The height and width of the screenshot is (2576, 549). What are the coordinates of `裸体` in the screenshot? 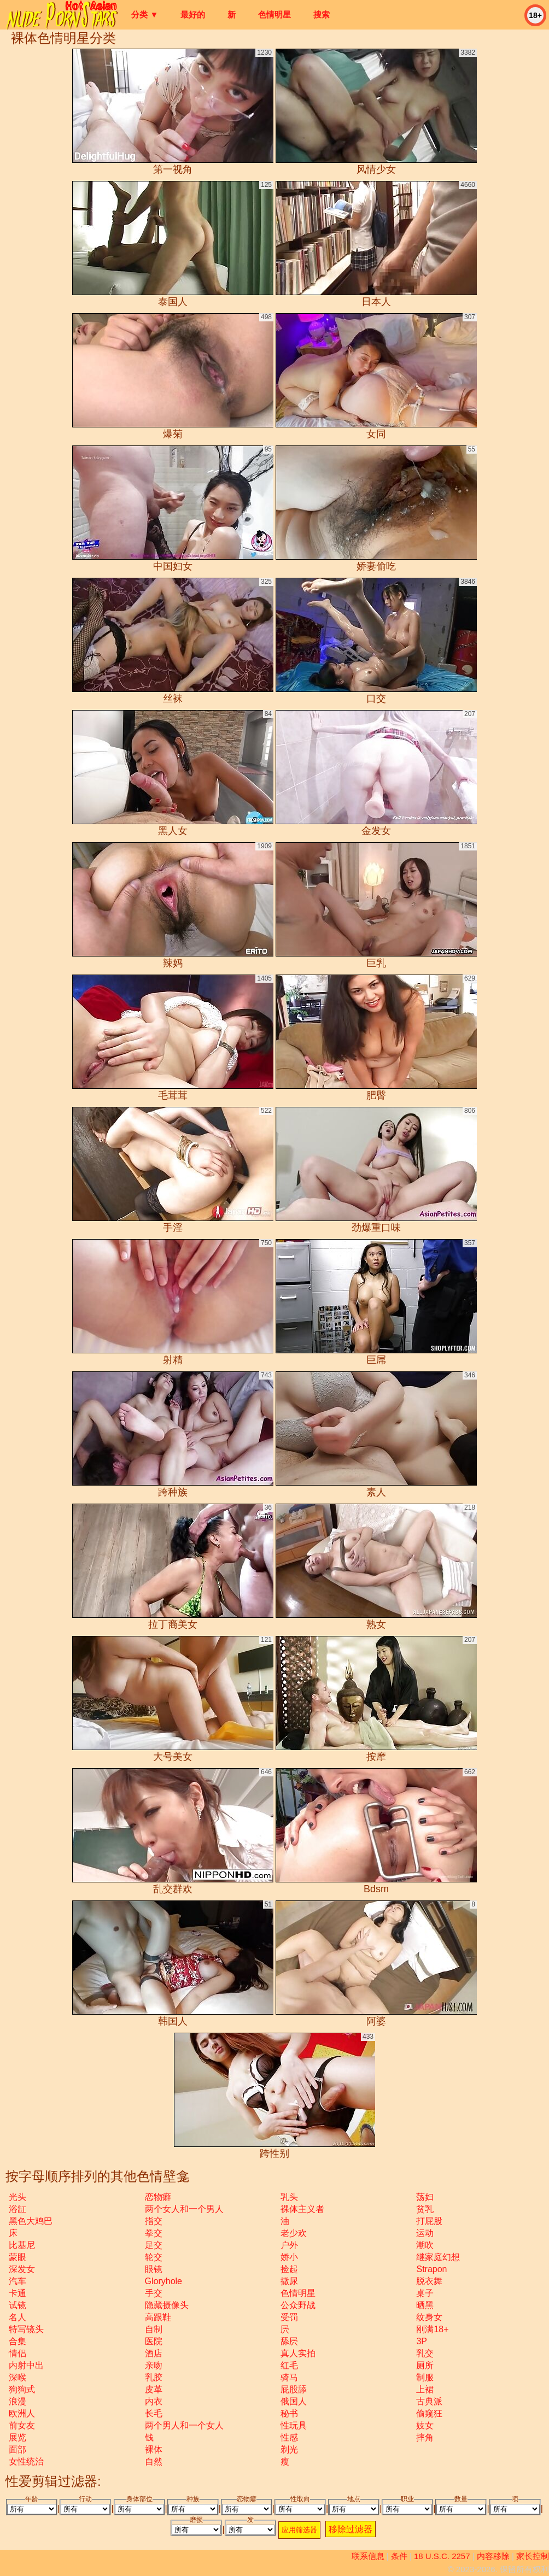 It's located at (153, 2449).